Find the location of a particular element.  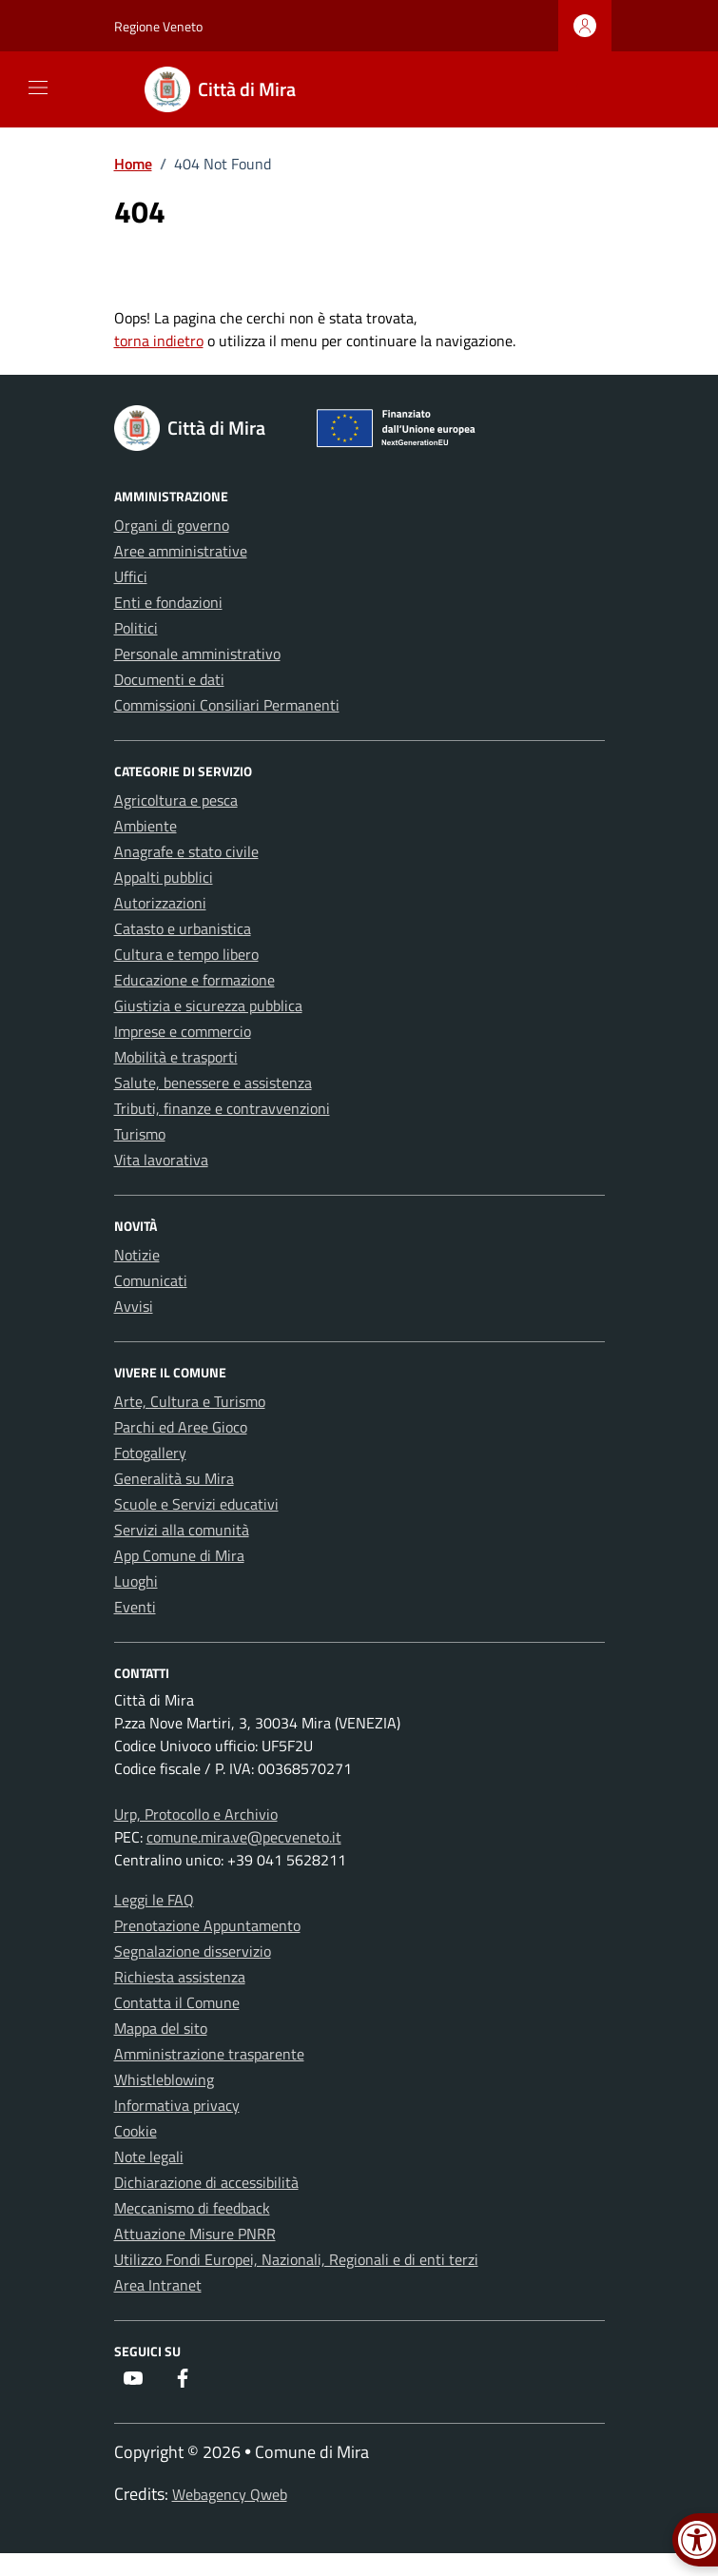

Commissioni Consiliari Permanenti [link] is located at coordinates (227, 704).